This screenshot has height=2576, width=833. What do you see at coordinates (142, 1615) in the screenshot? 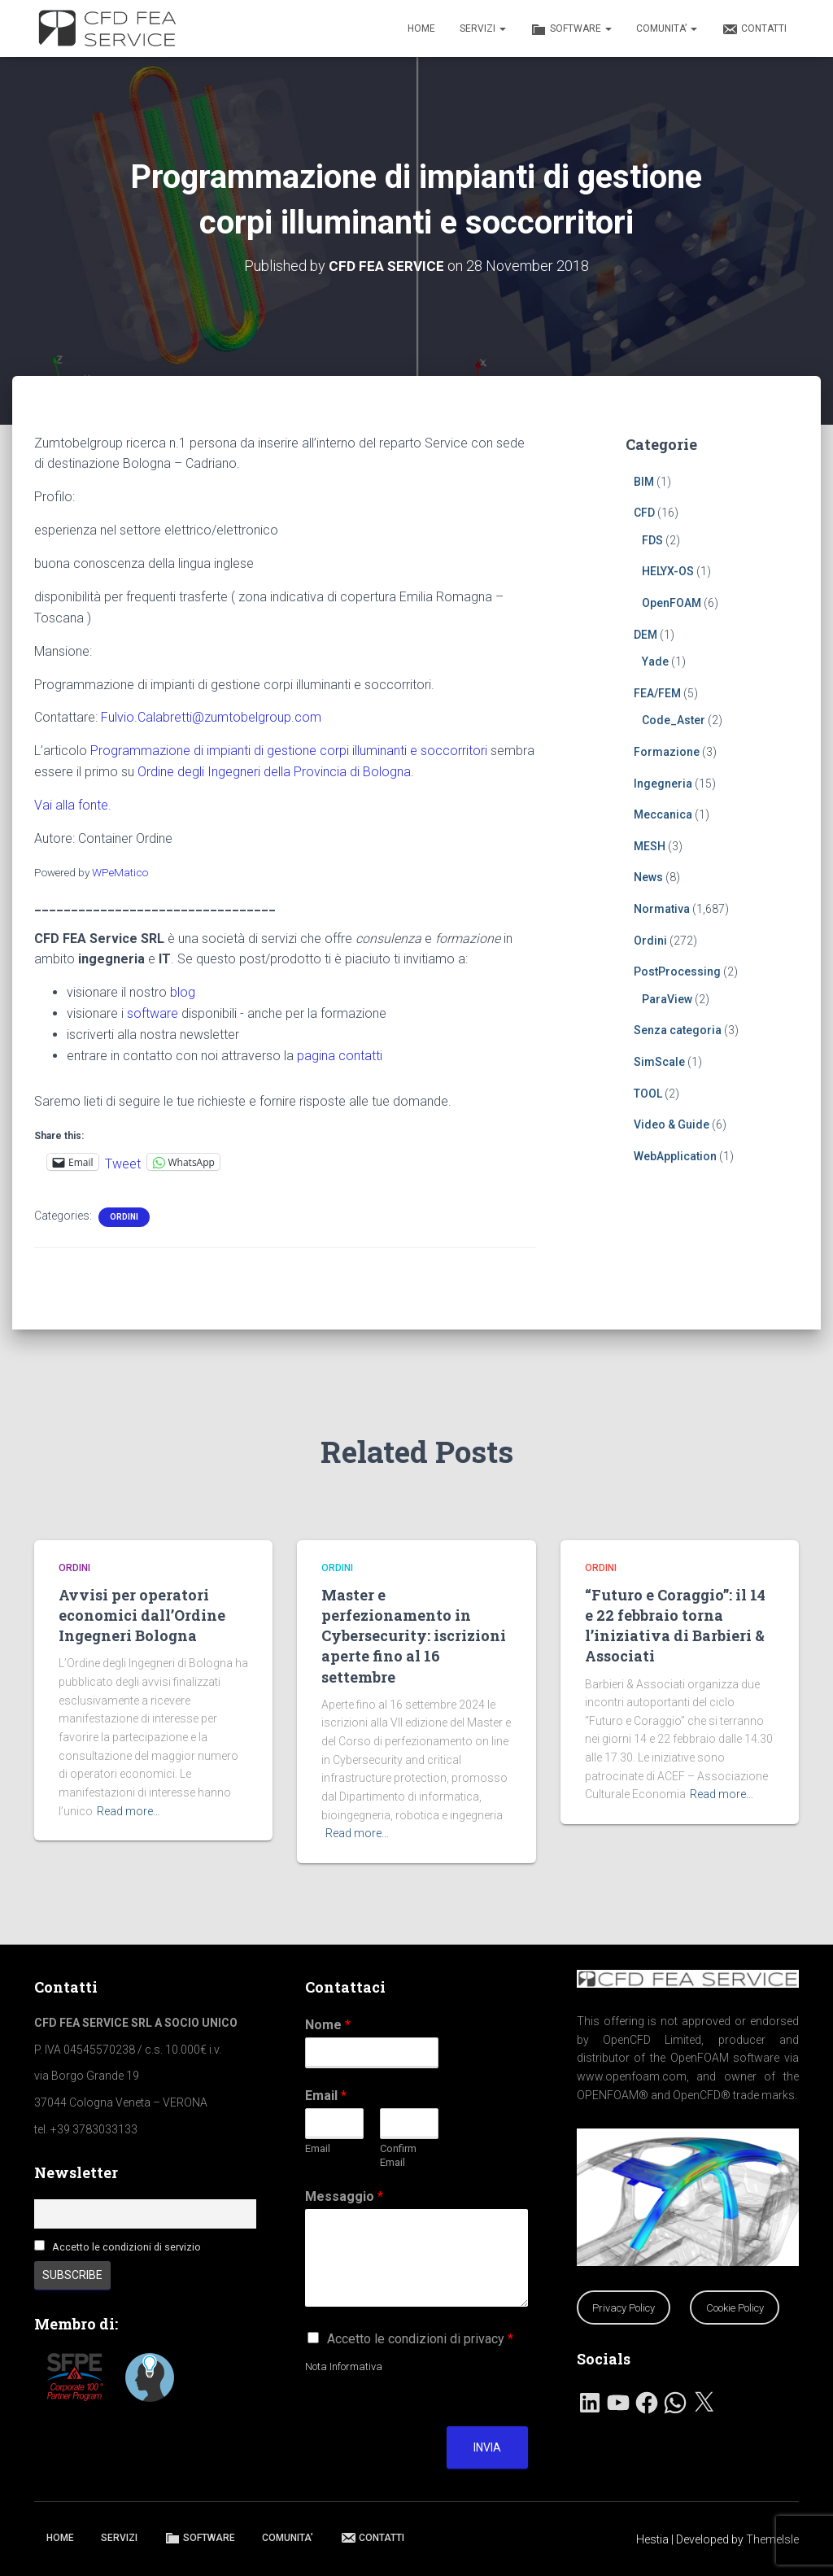
I see `Avvisi per operatori economici dall’Ordine Ingegneri Bologna` at bounding box center [142, 1615].